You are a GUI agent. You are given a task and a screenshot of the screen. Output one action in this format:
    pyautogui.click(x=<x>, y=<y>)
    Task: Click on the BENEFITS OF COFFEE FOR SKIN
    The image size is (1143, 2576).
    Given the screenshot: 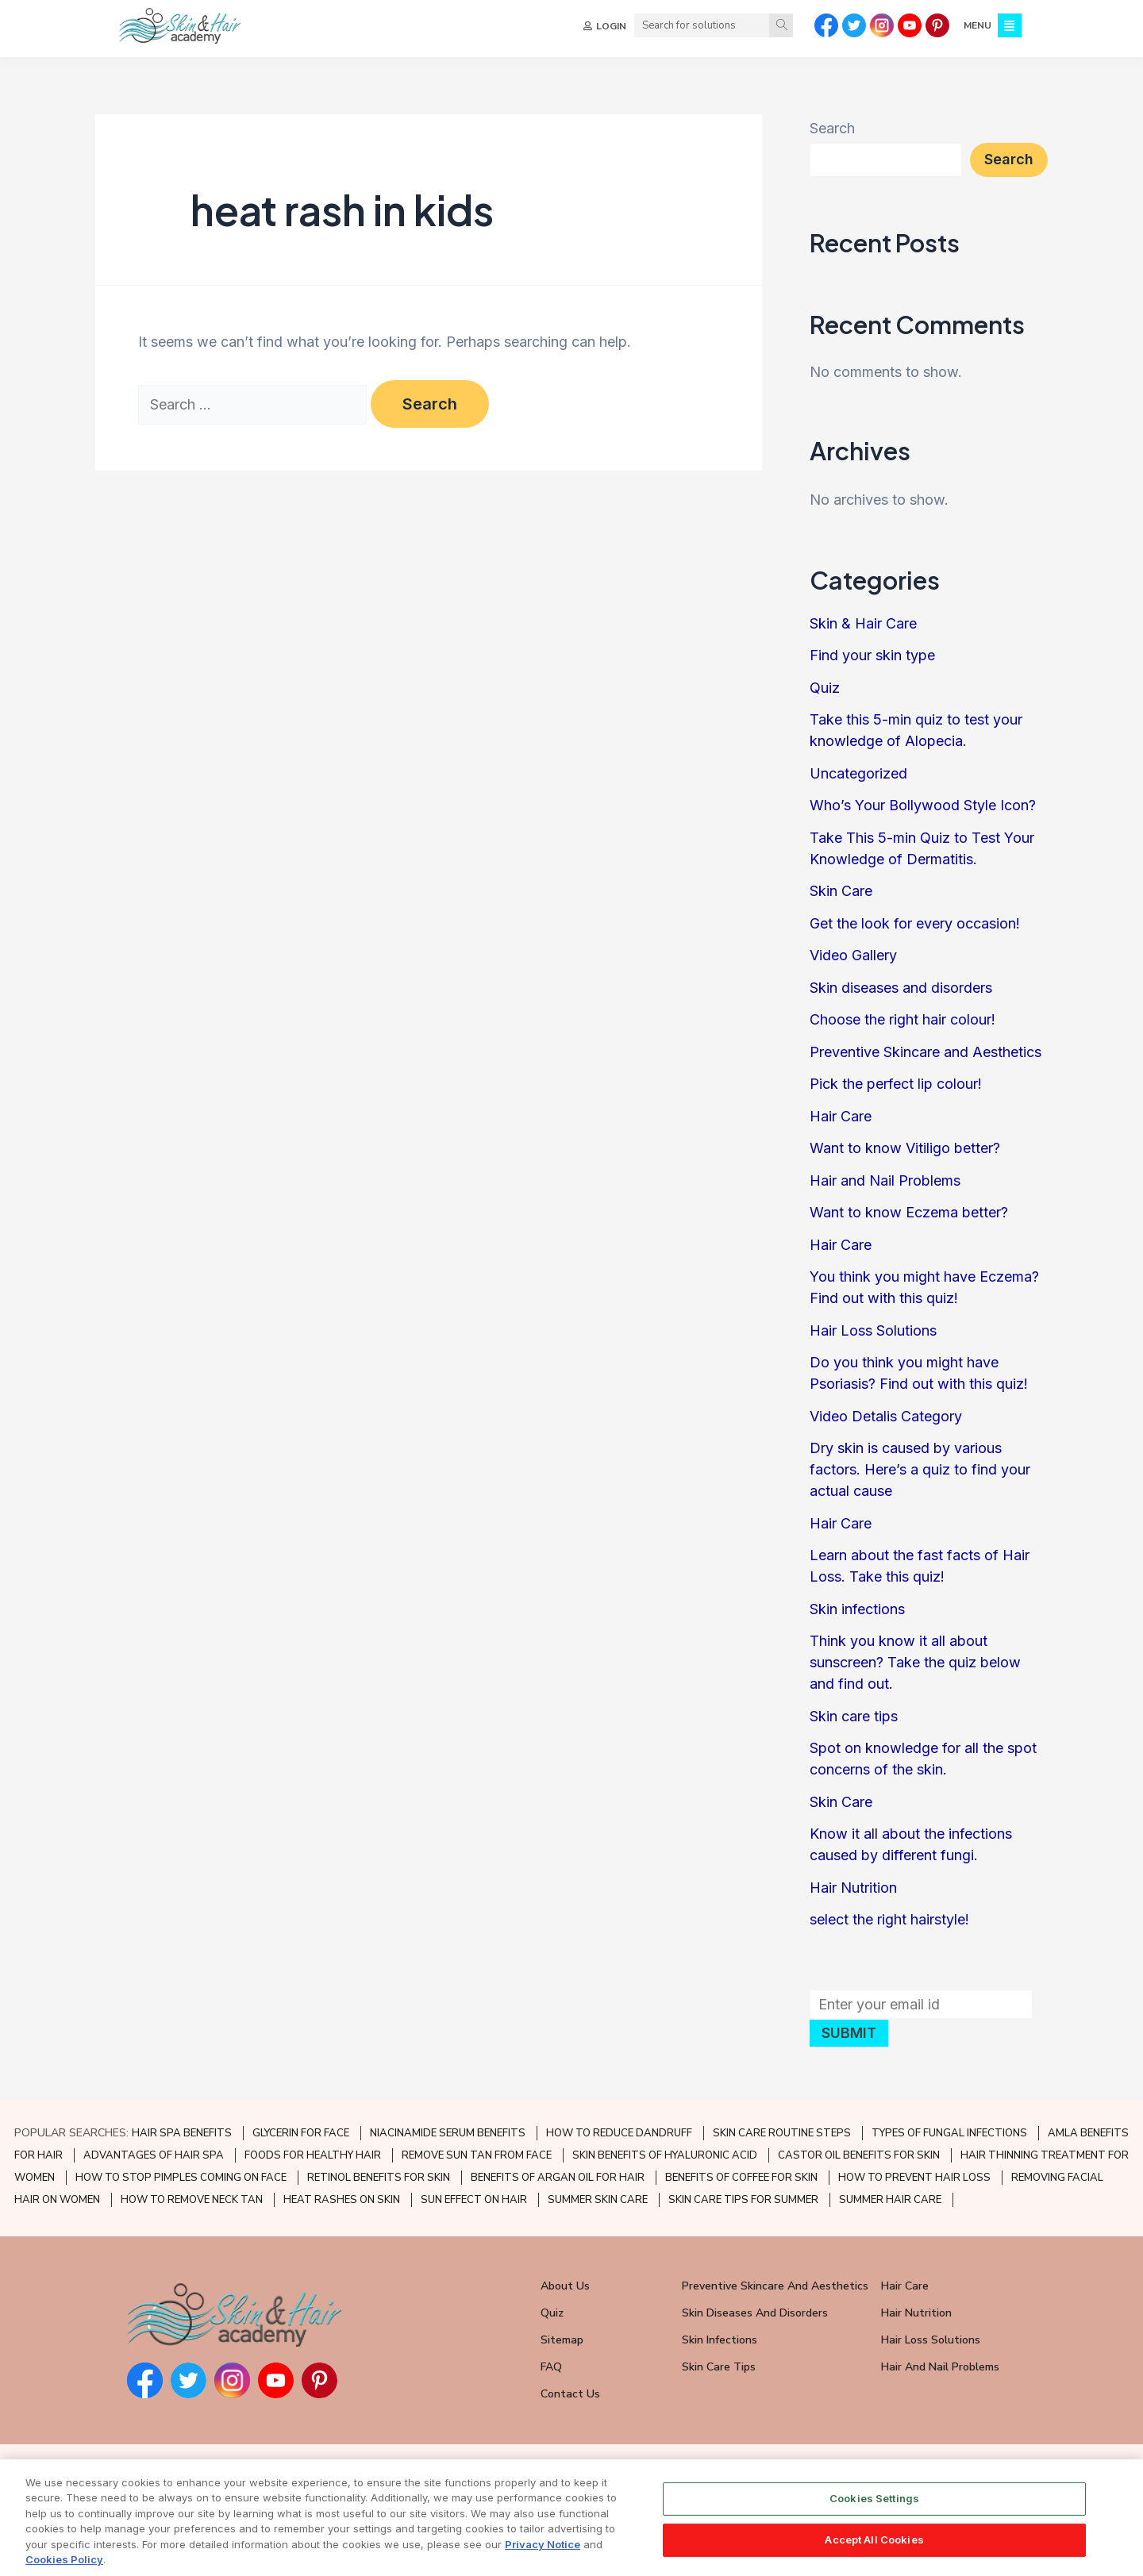 What is the action you would take?
    pyautogui.click(x=741, y=2177)
    